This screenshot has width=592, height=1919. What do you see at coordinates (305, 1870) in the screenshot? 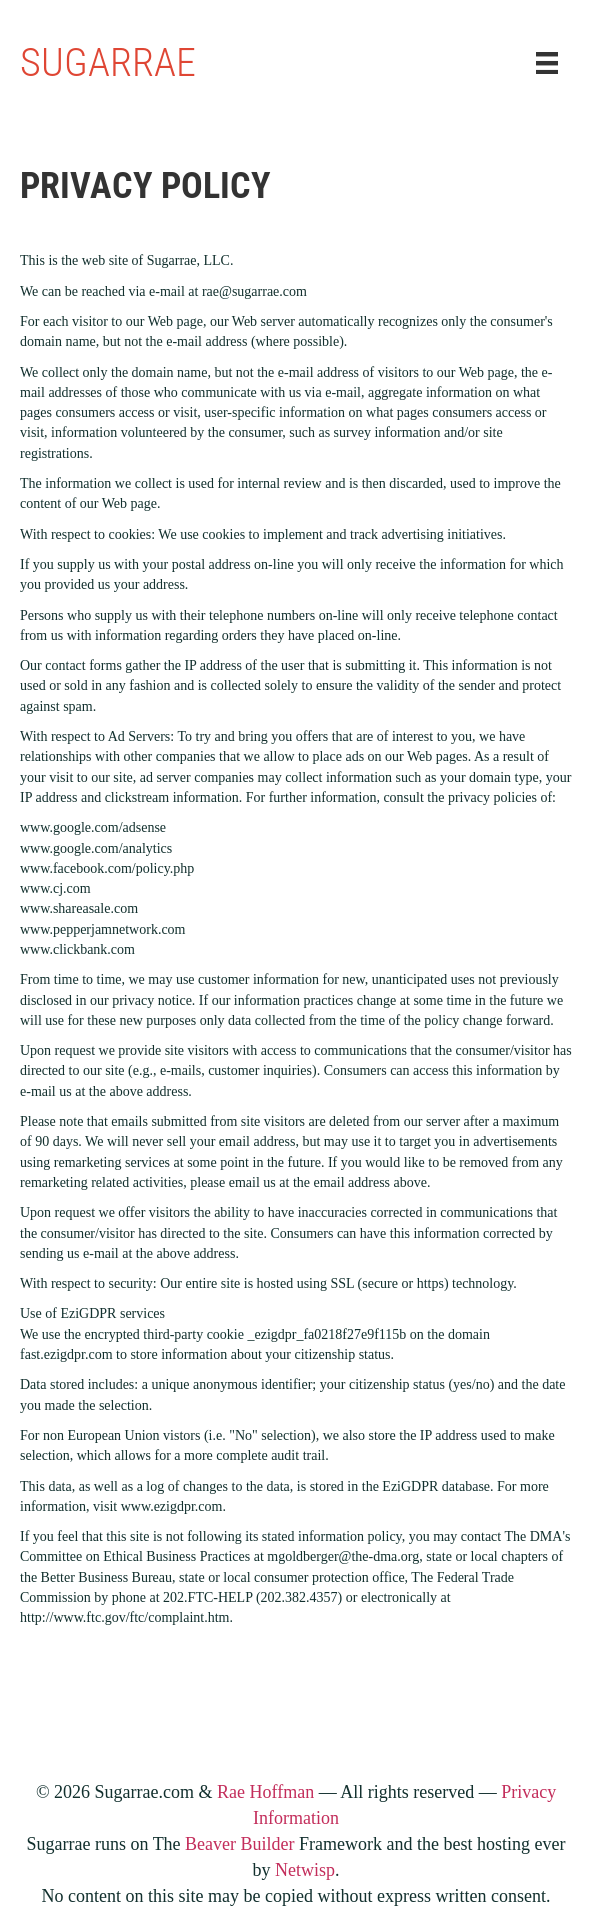
I see `Netwisp` at bounding box center [305, 1870].